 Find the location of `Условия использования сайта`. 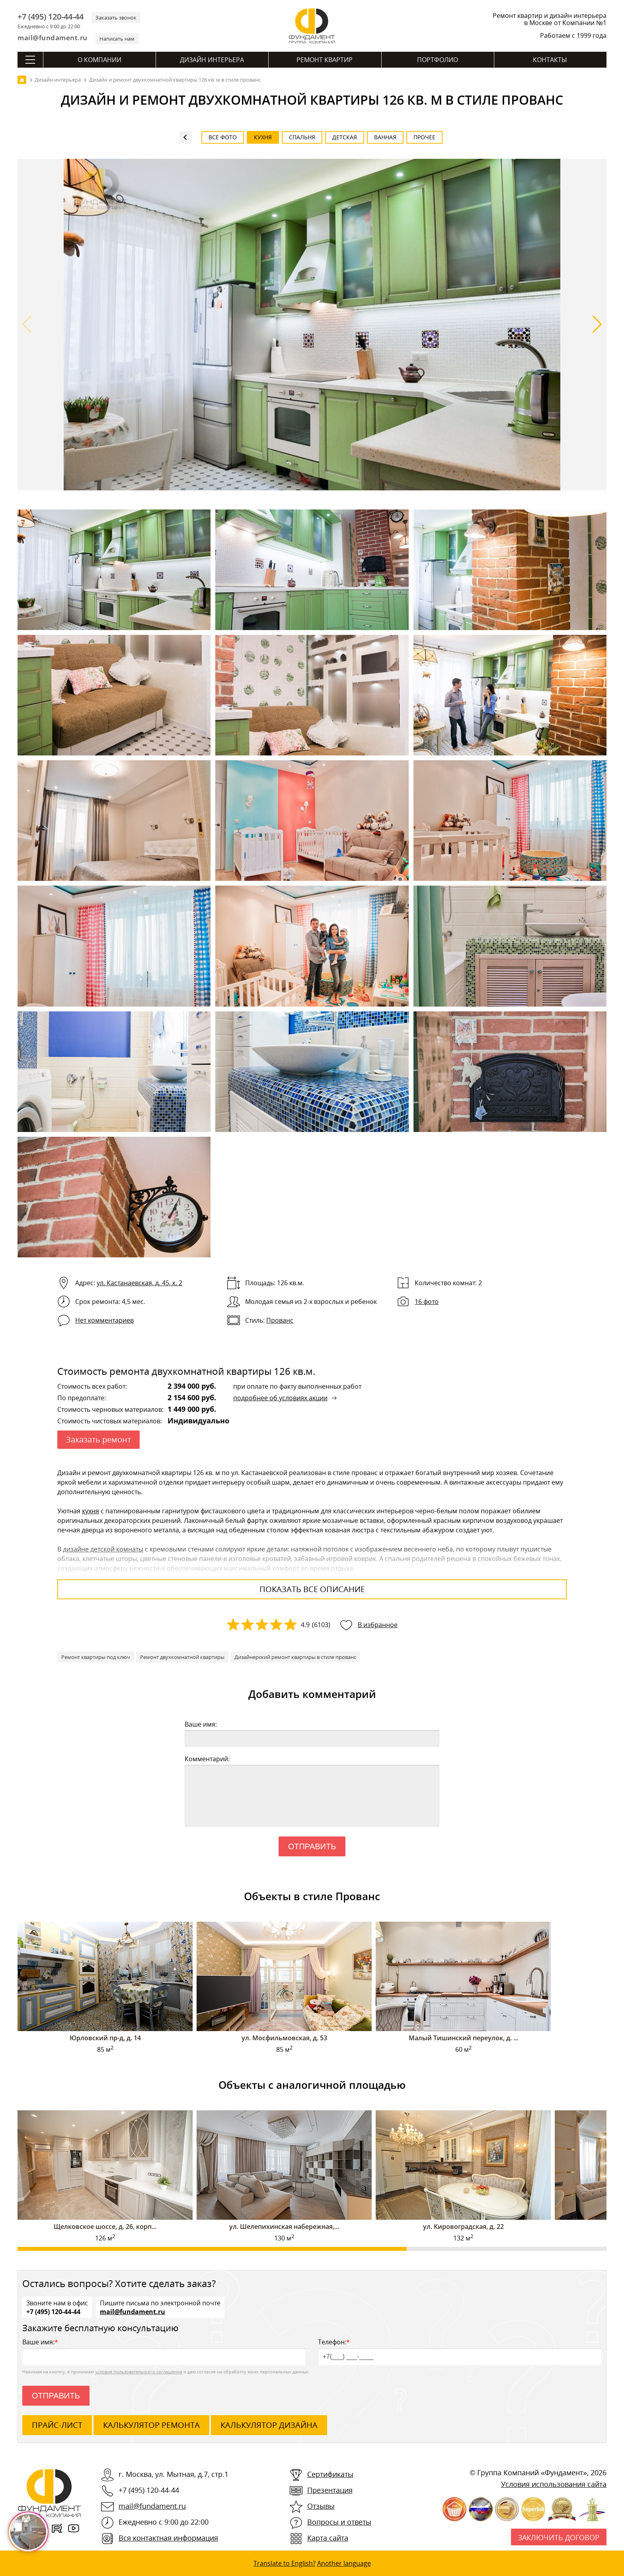

Условия использования сайта is located at coordinates (553, 2484).